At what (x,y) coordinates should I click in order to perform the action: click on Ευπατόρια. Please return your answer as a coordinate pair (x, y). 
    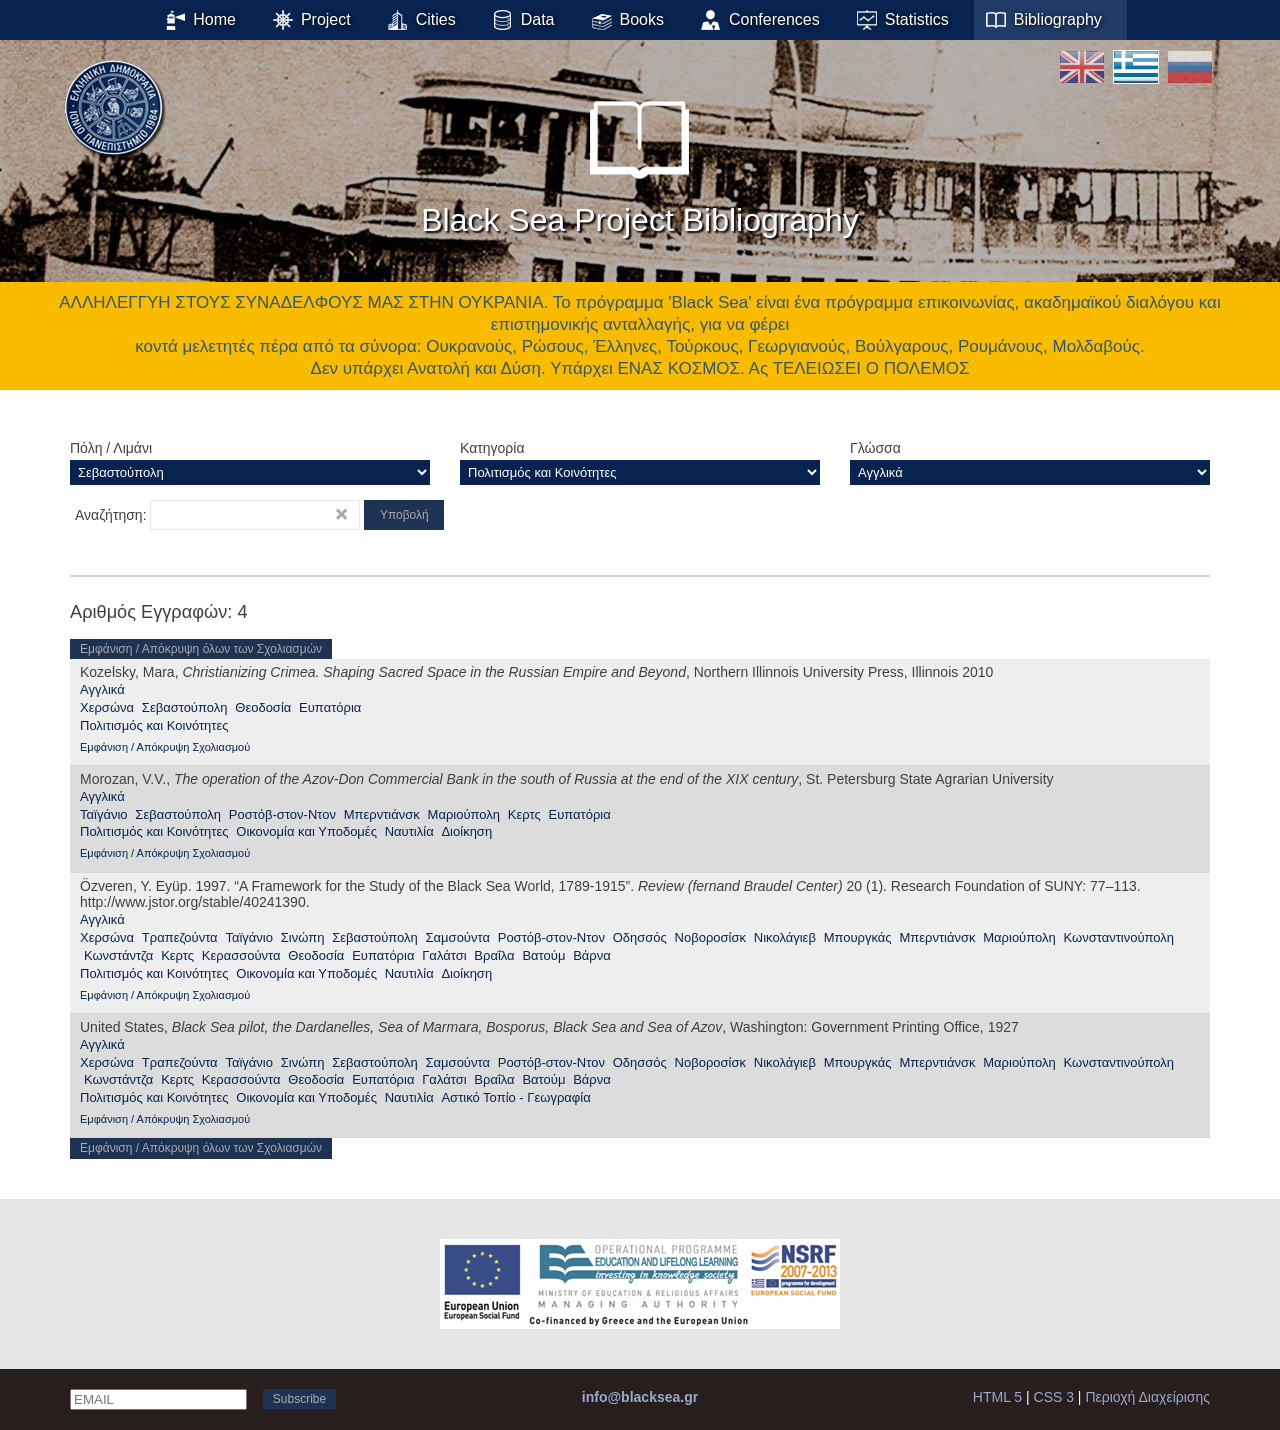
    Looking at the image, I should click on (330, 707).